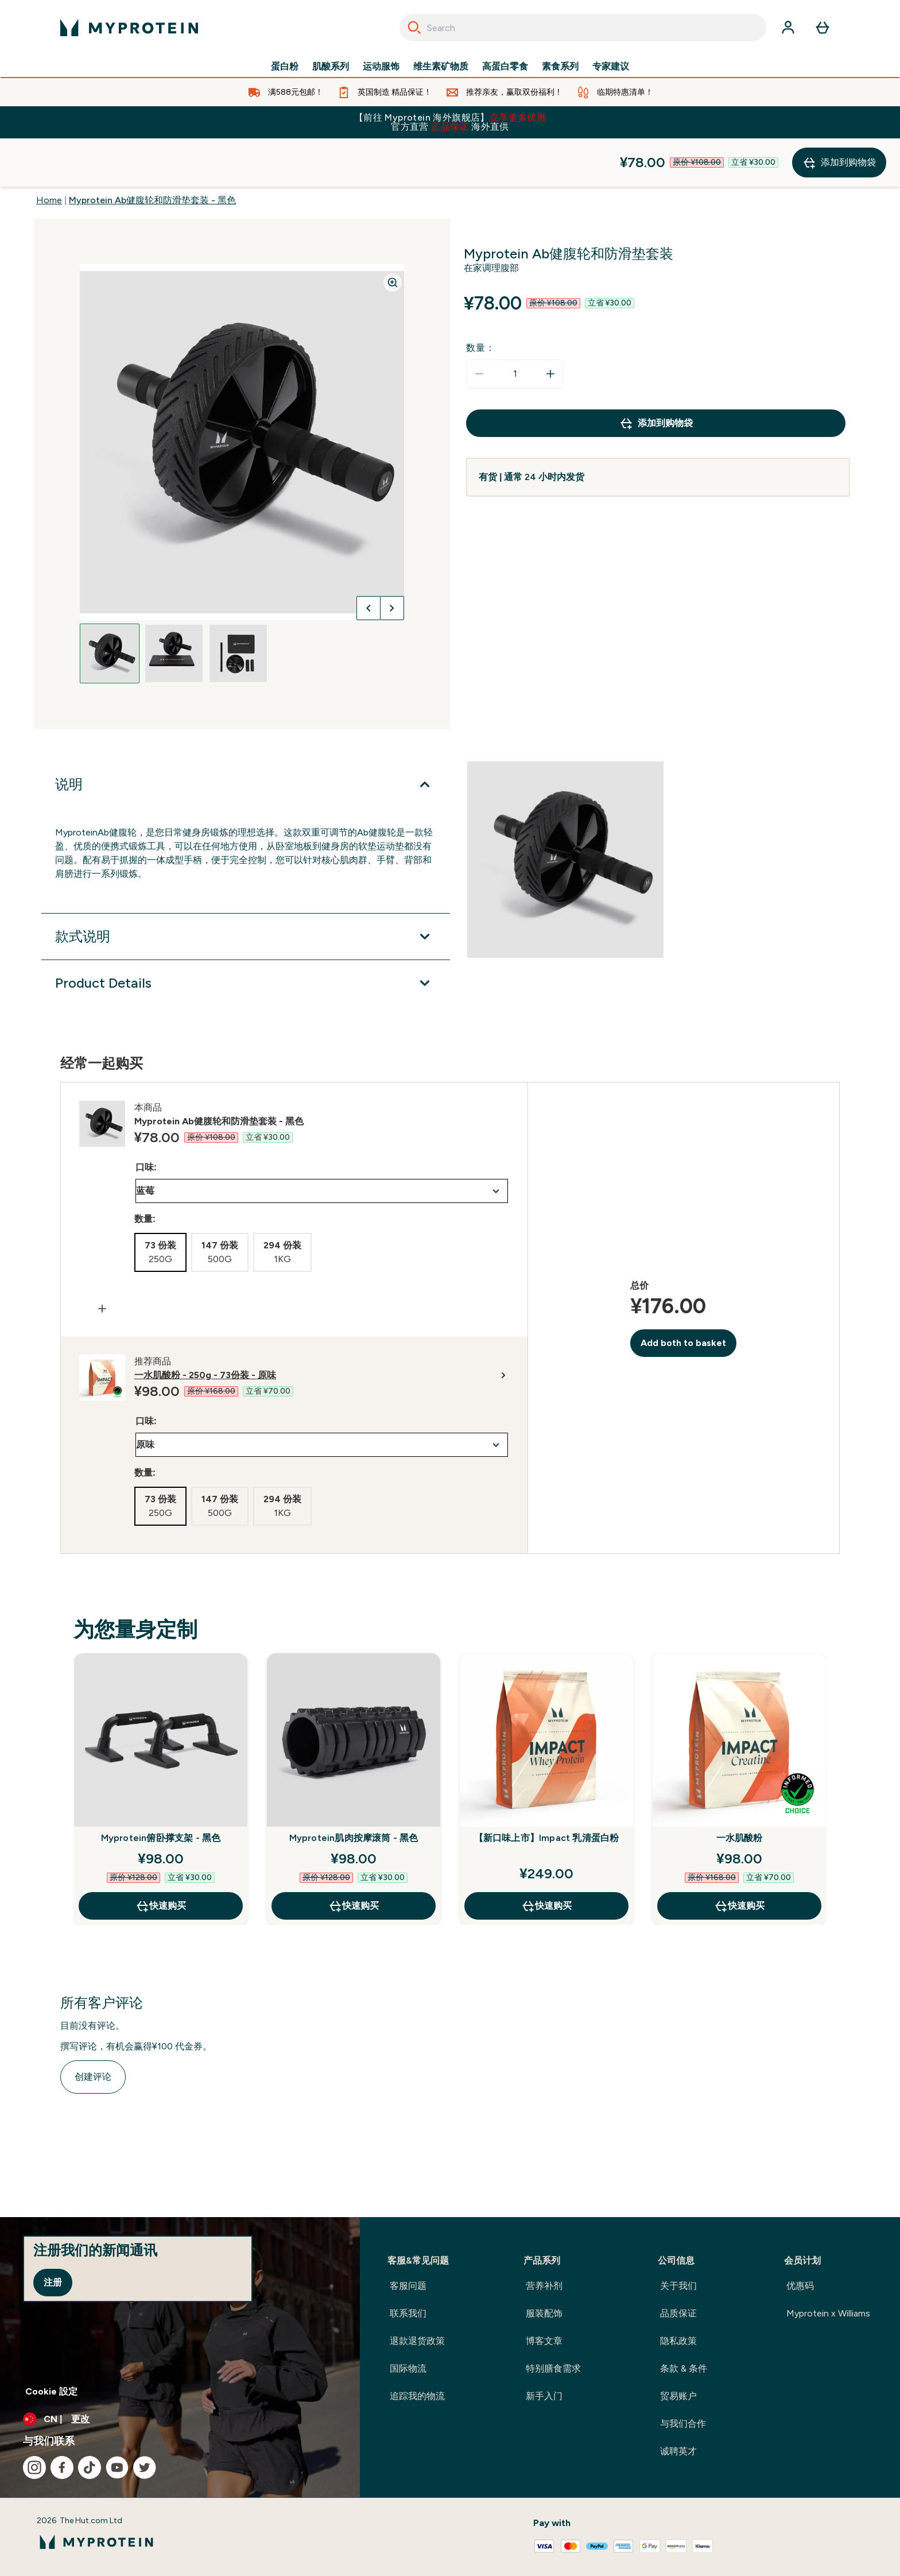  I want to click on 隐私政策, so click(678, 2340).